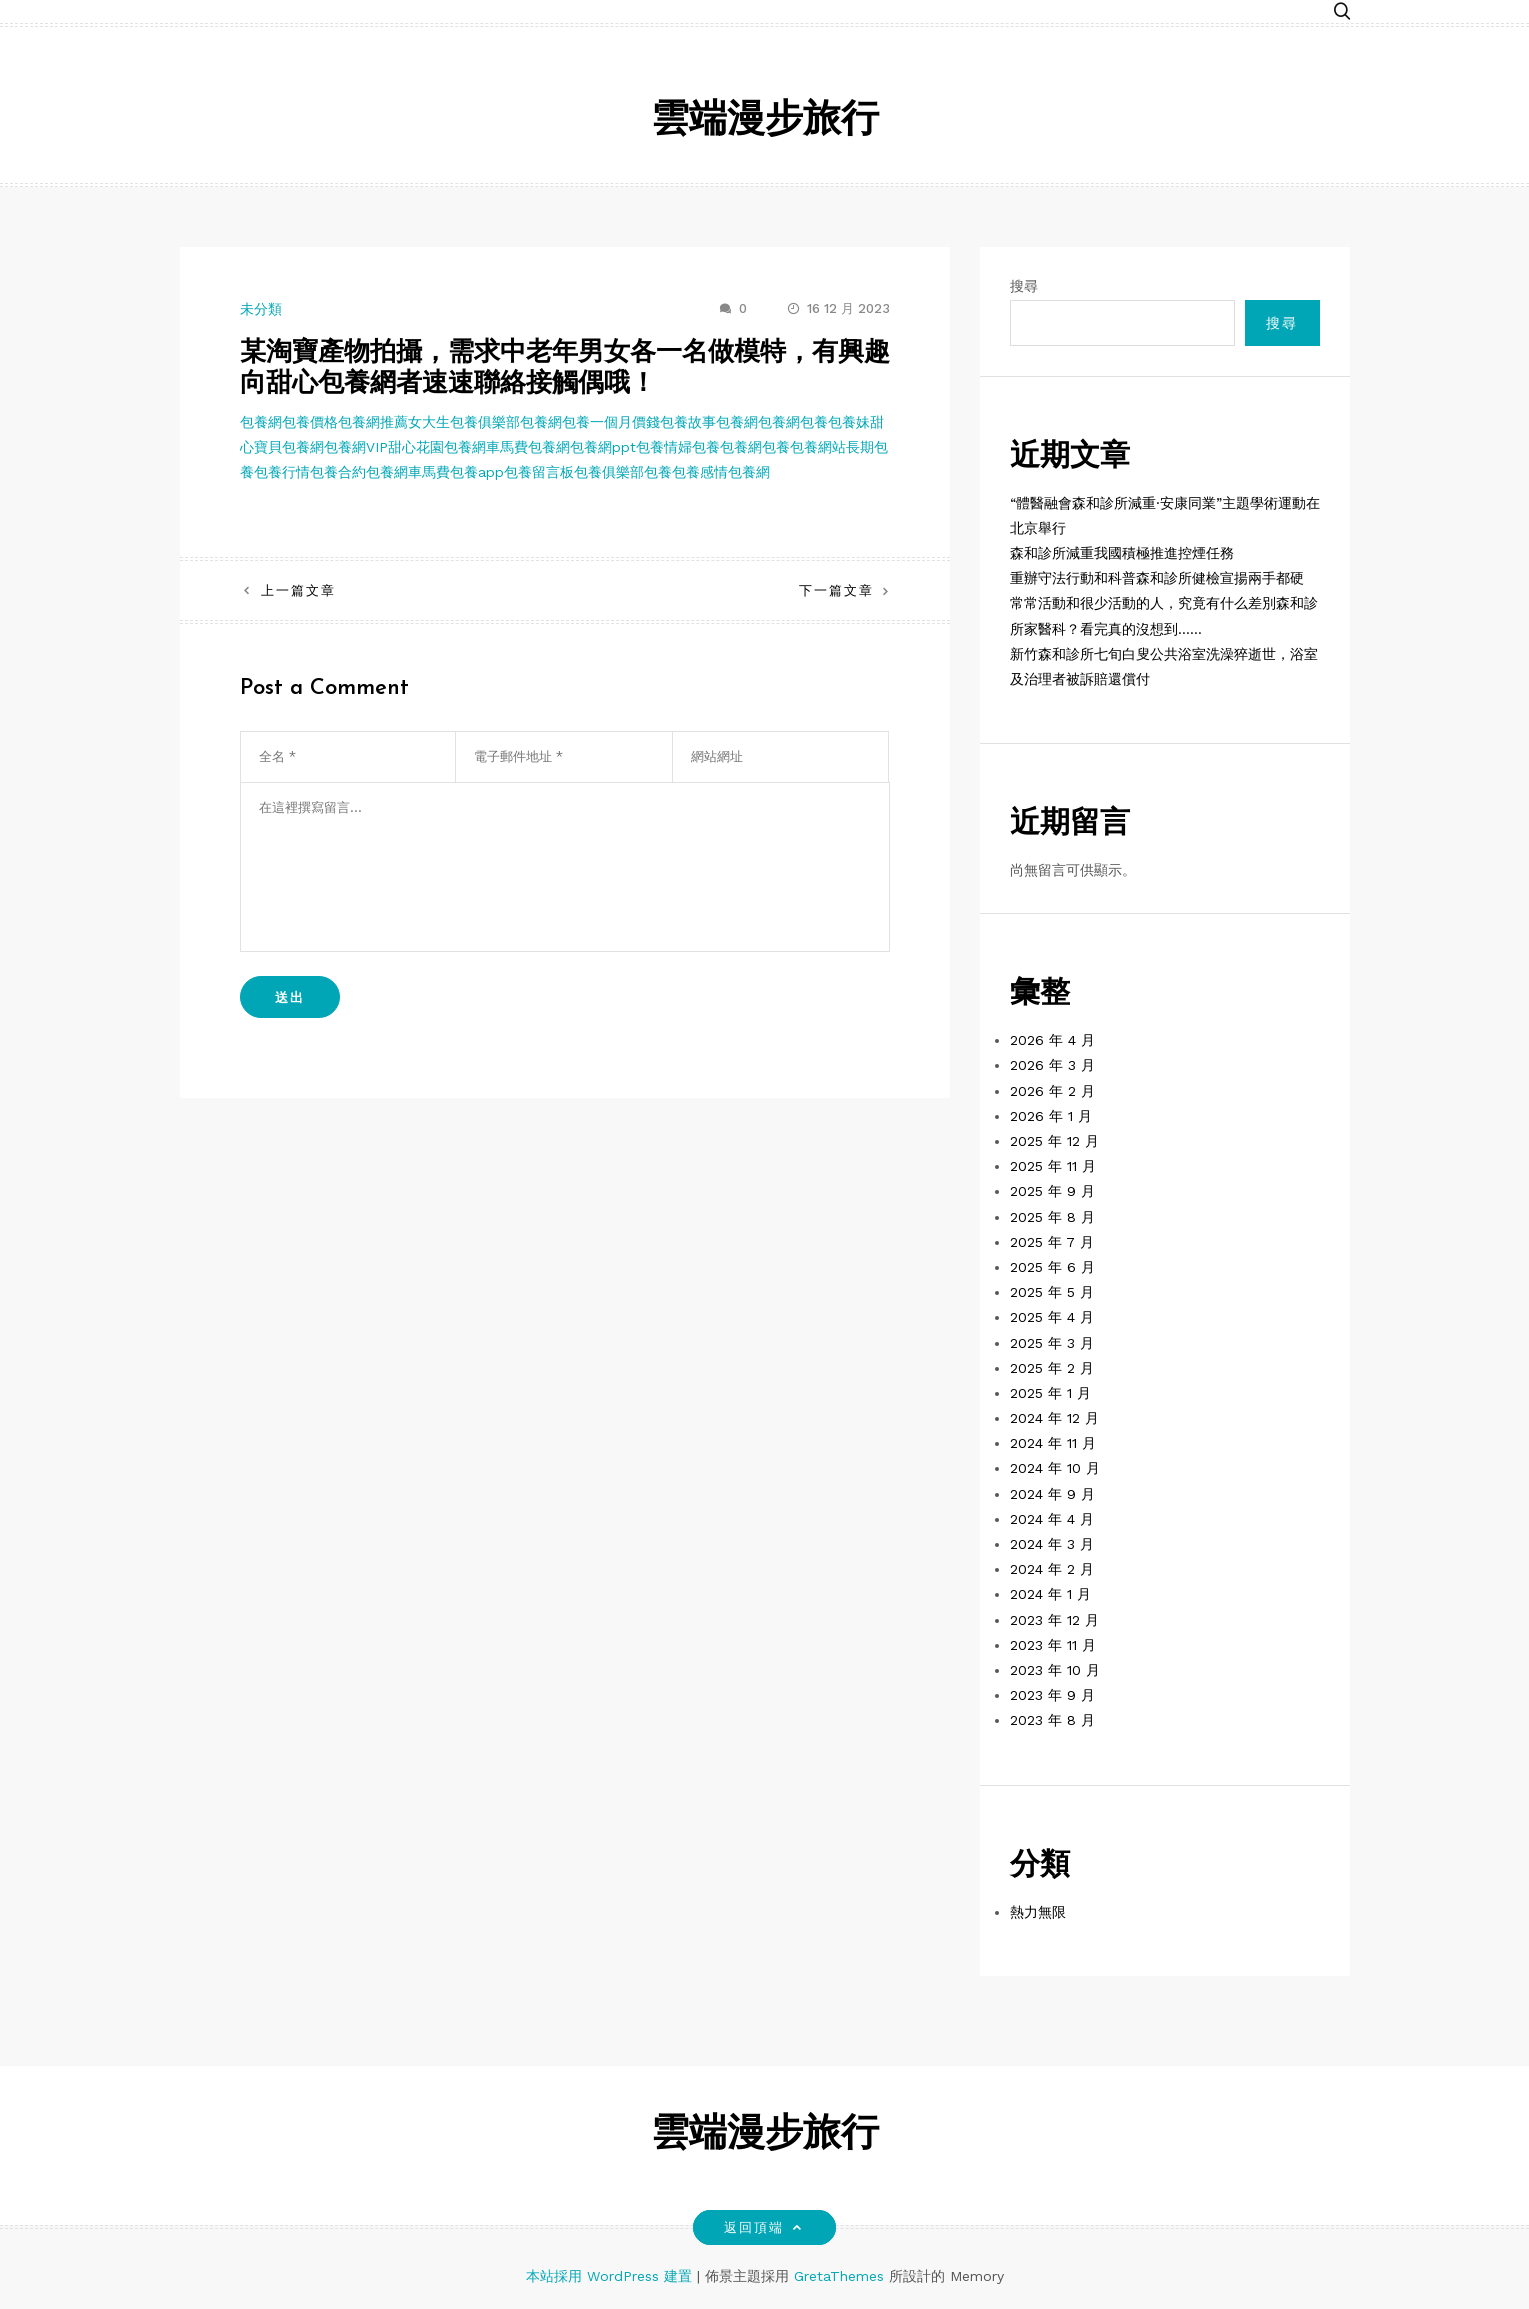 The image size is (1529, 2309). Describe the element at coordinates (611, 422) in the screenshot. I see `包養一個月價錢` at that location.